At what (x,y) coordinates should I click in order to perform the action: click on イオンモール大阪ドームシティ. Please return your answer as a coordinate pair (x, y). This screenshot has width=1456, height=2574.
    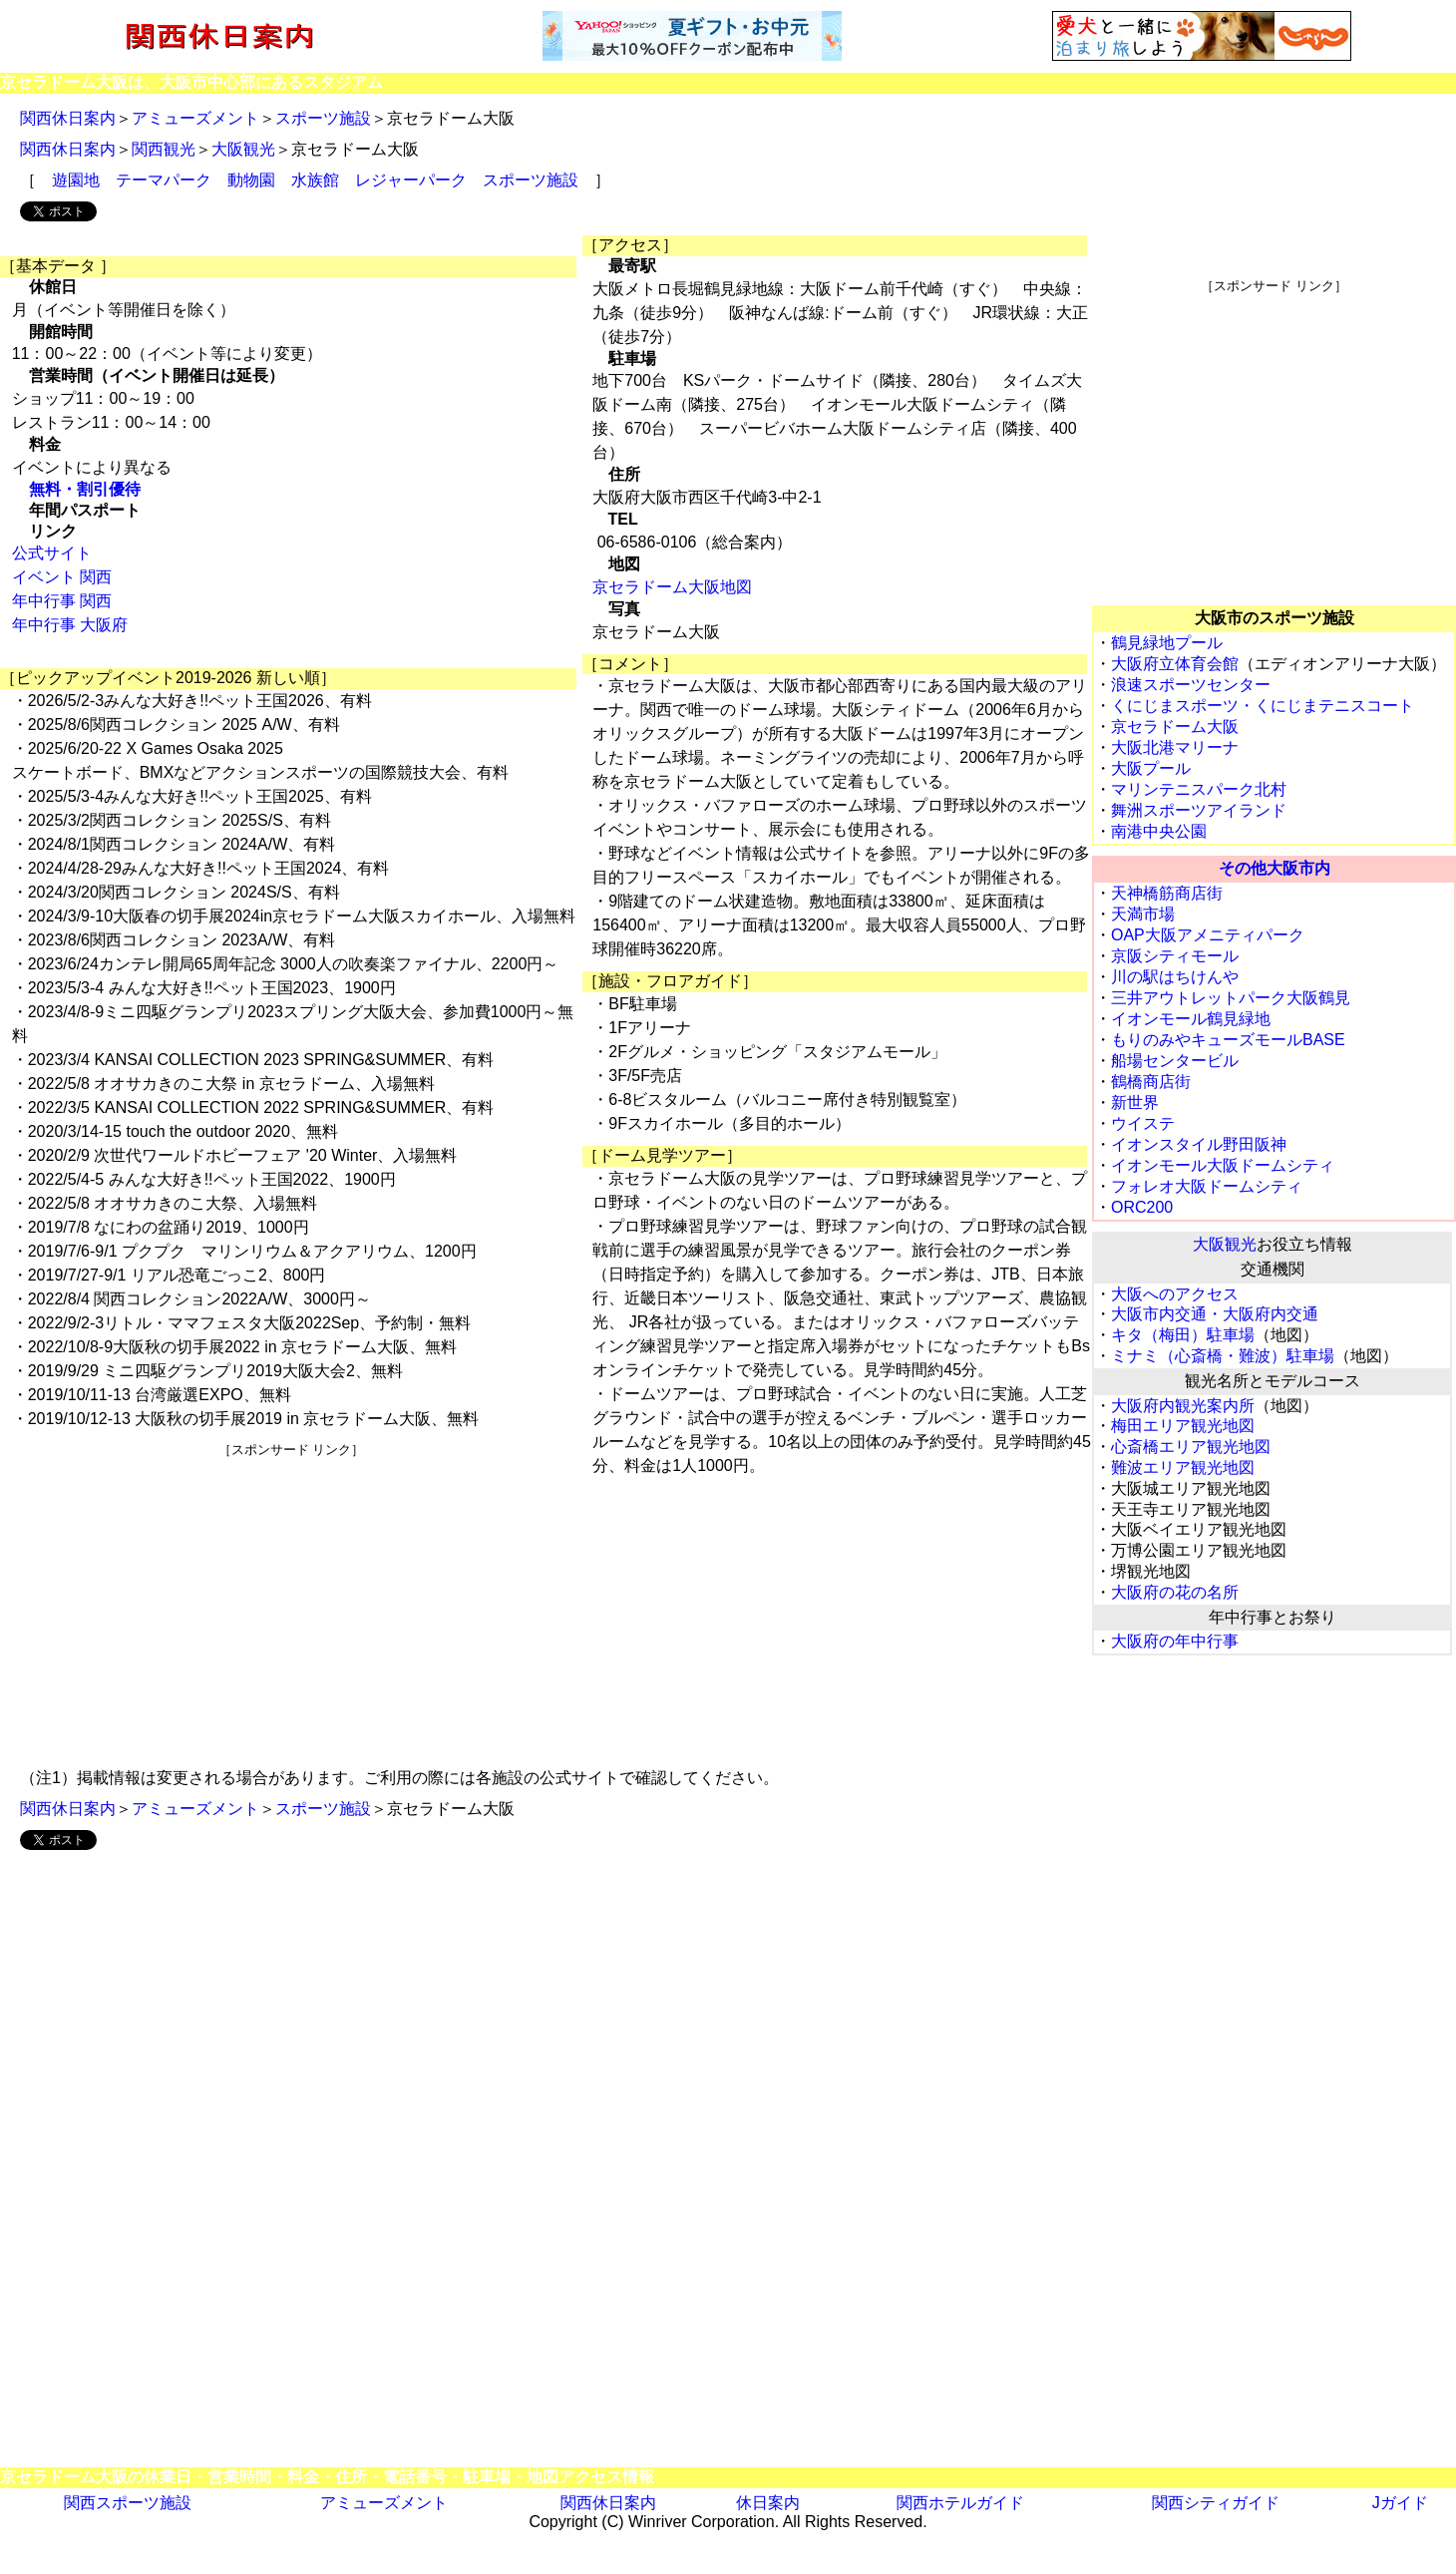
    Looking at the image, I should click on (1222, 1165).